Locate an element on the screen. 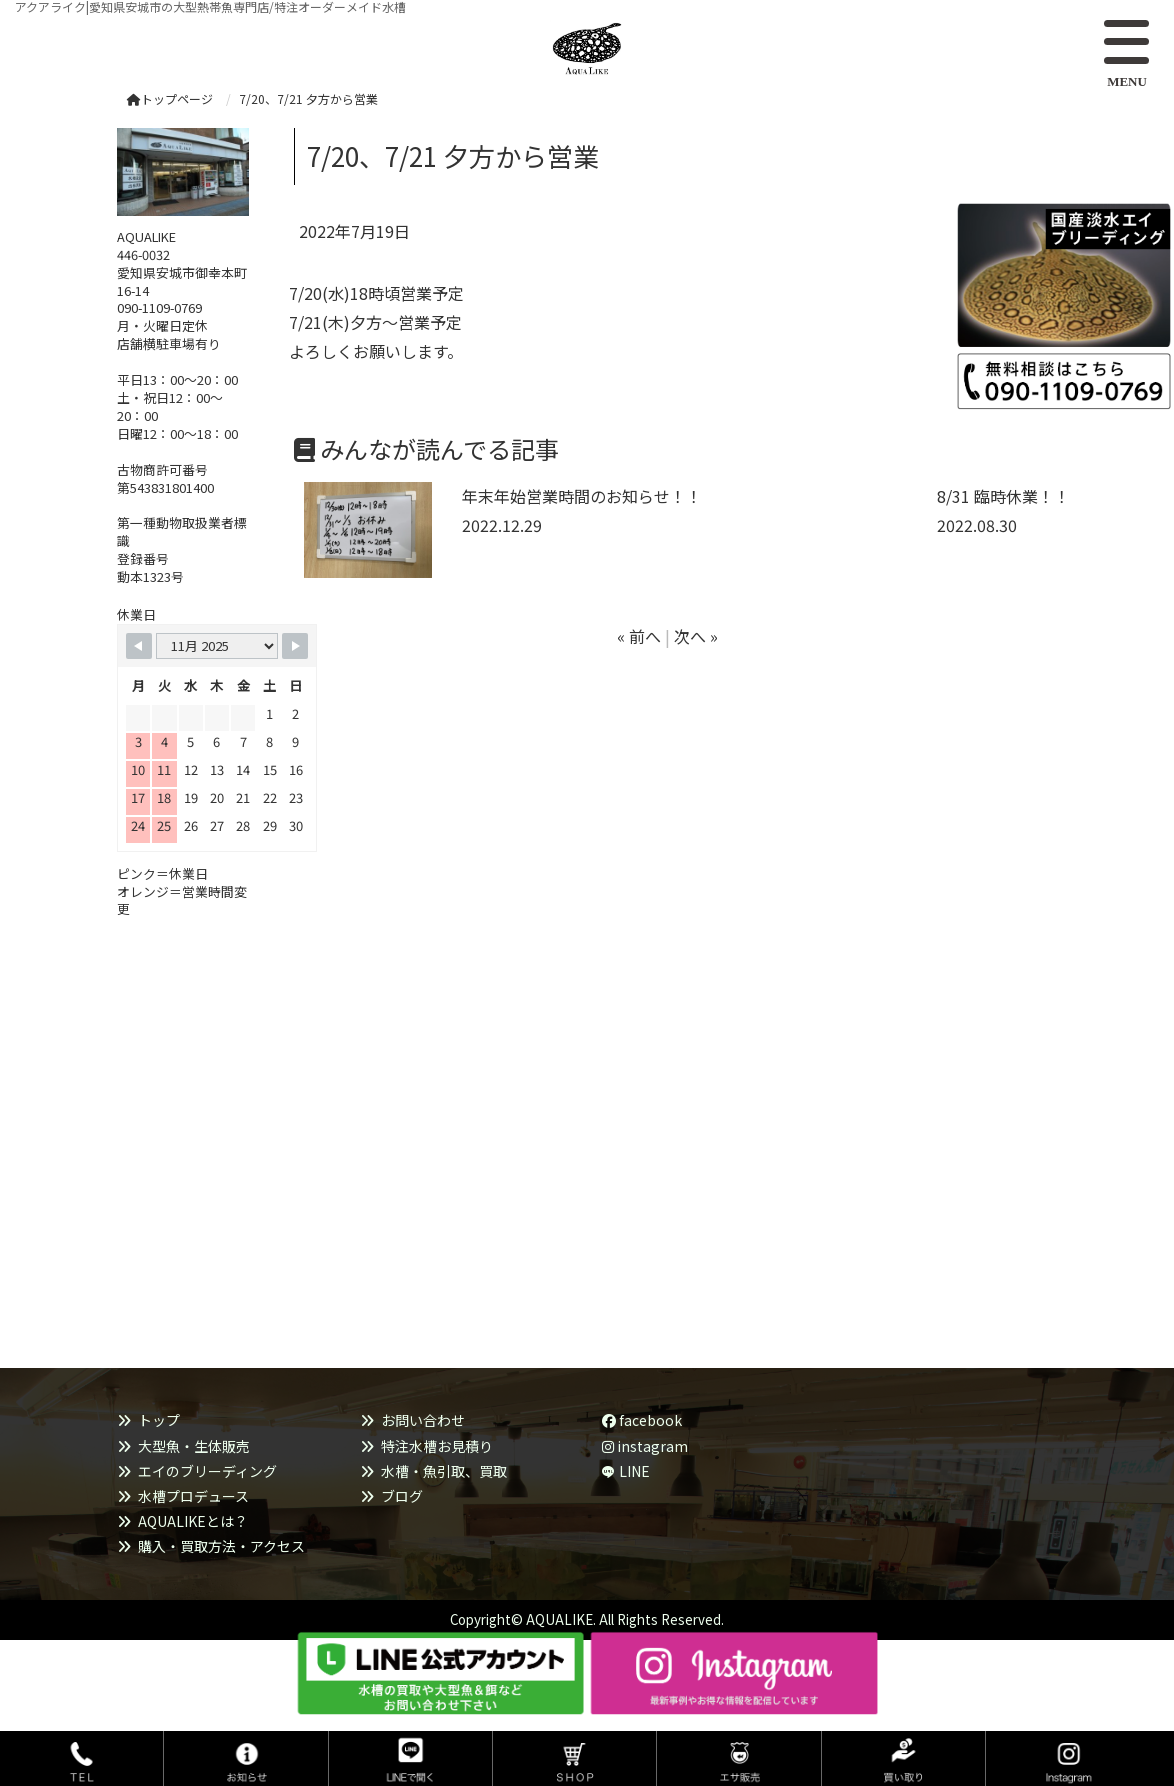 The image size is (1174, 1786). 水槽・魚引取、買取 is located at coordinates (444, 1471).